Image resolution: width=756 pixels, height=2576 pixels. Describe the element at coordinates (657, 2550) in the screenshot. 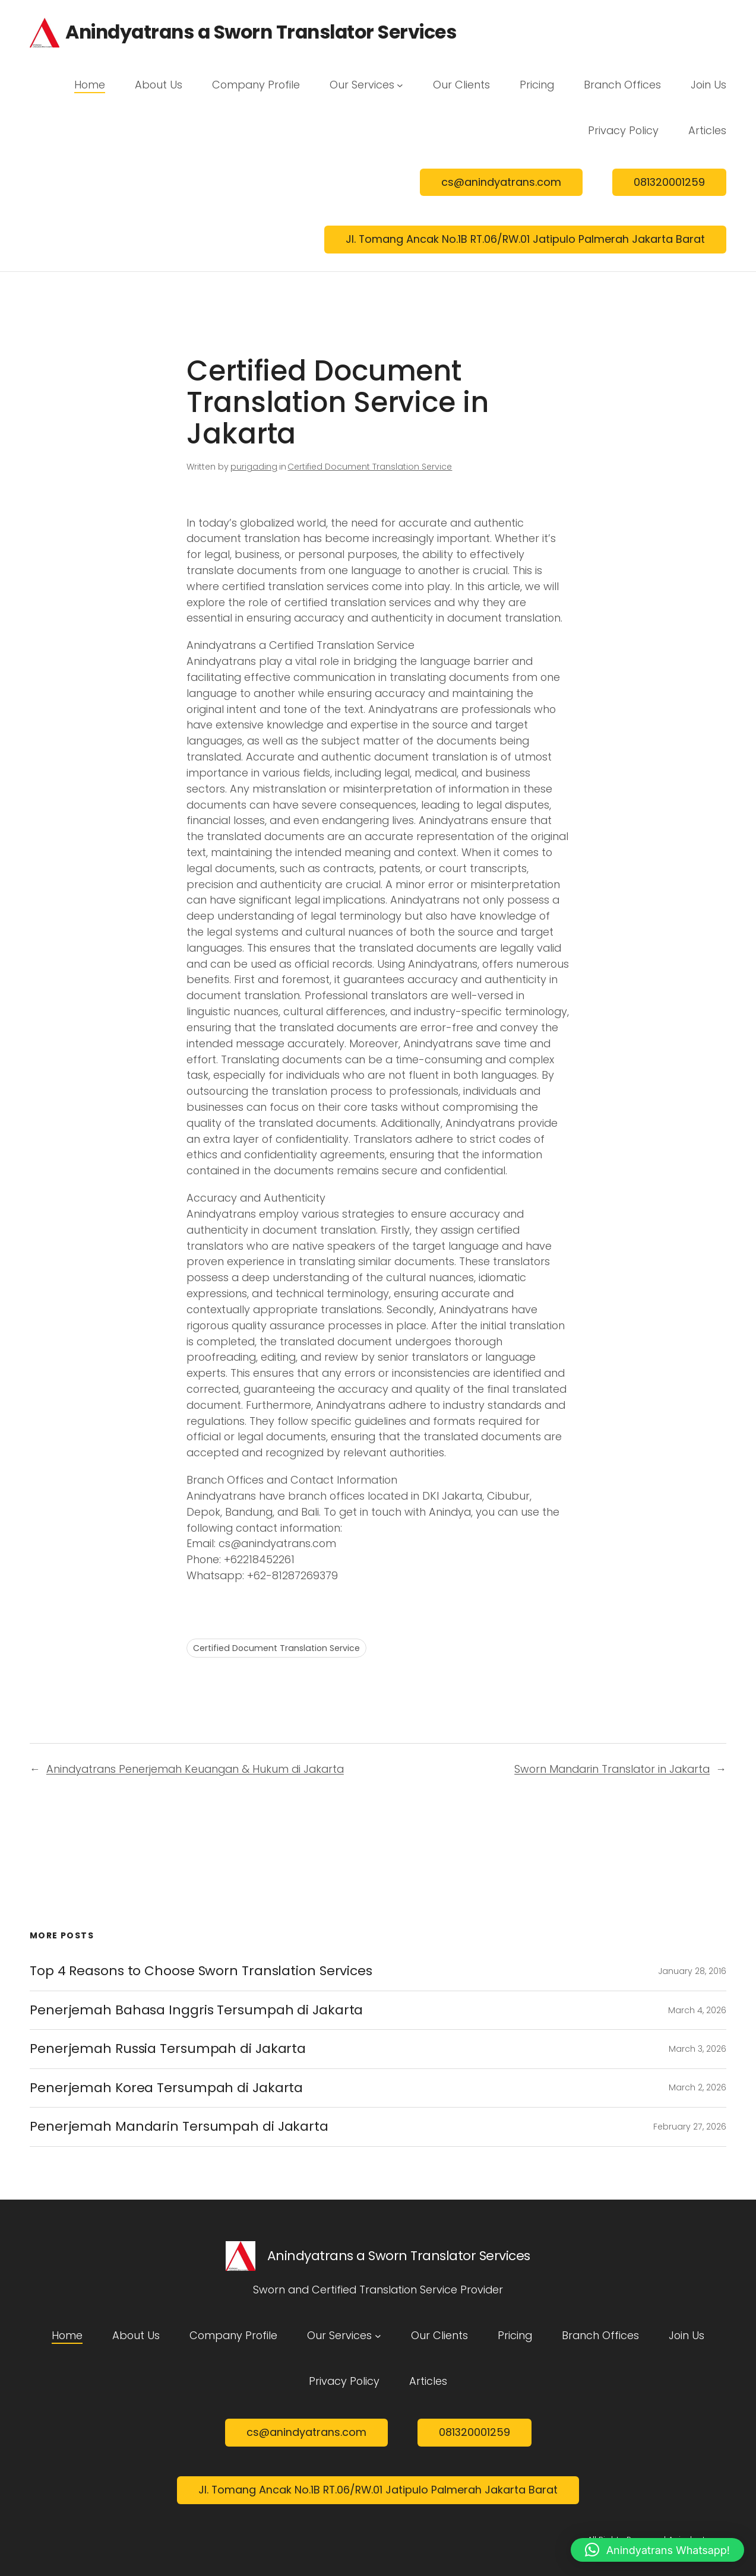

I see `[button]` at that location.